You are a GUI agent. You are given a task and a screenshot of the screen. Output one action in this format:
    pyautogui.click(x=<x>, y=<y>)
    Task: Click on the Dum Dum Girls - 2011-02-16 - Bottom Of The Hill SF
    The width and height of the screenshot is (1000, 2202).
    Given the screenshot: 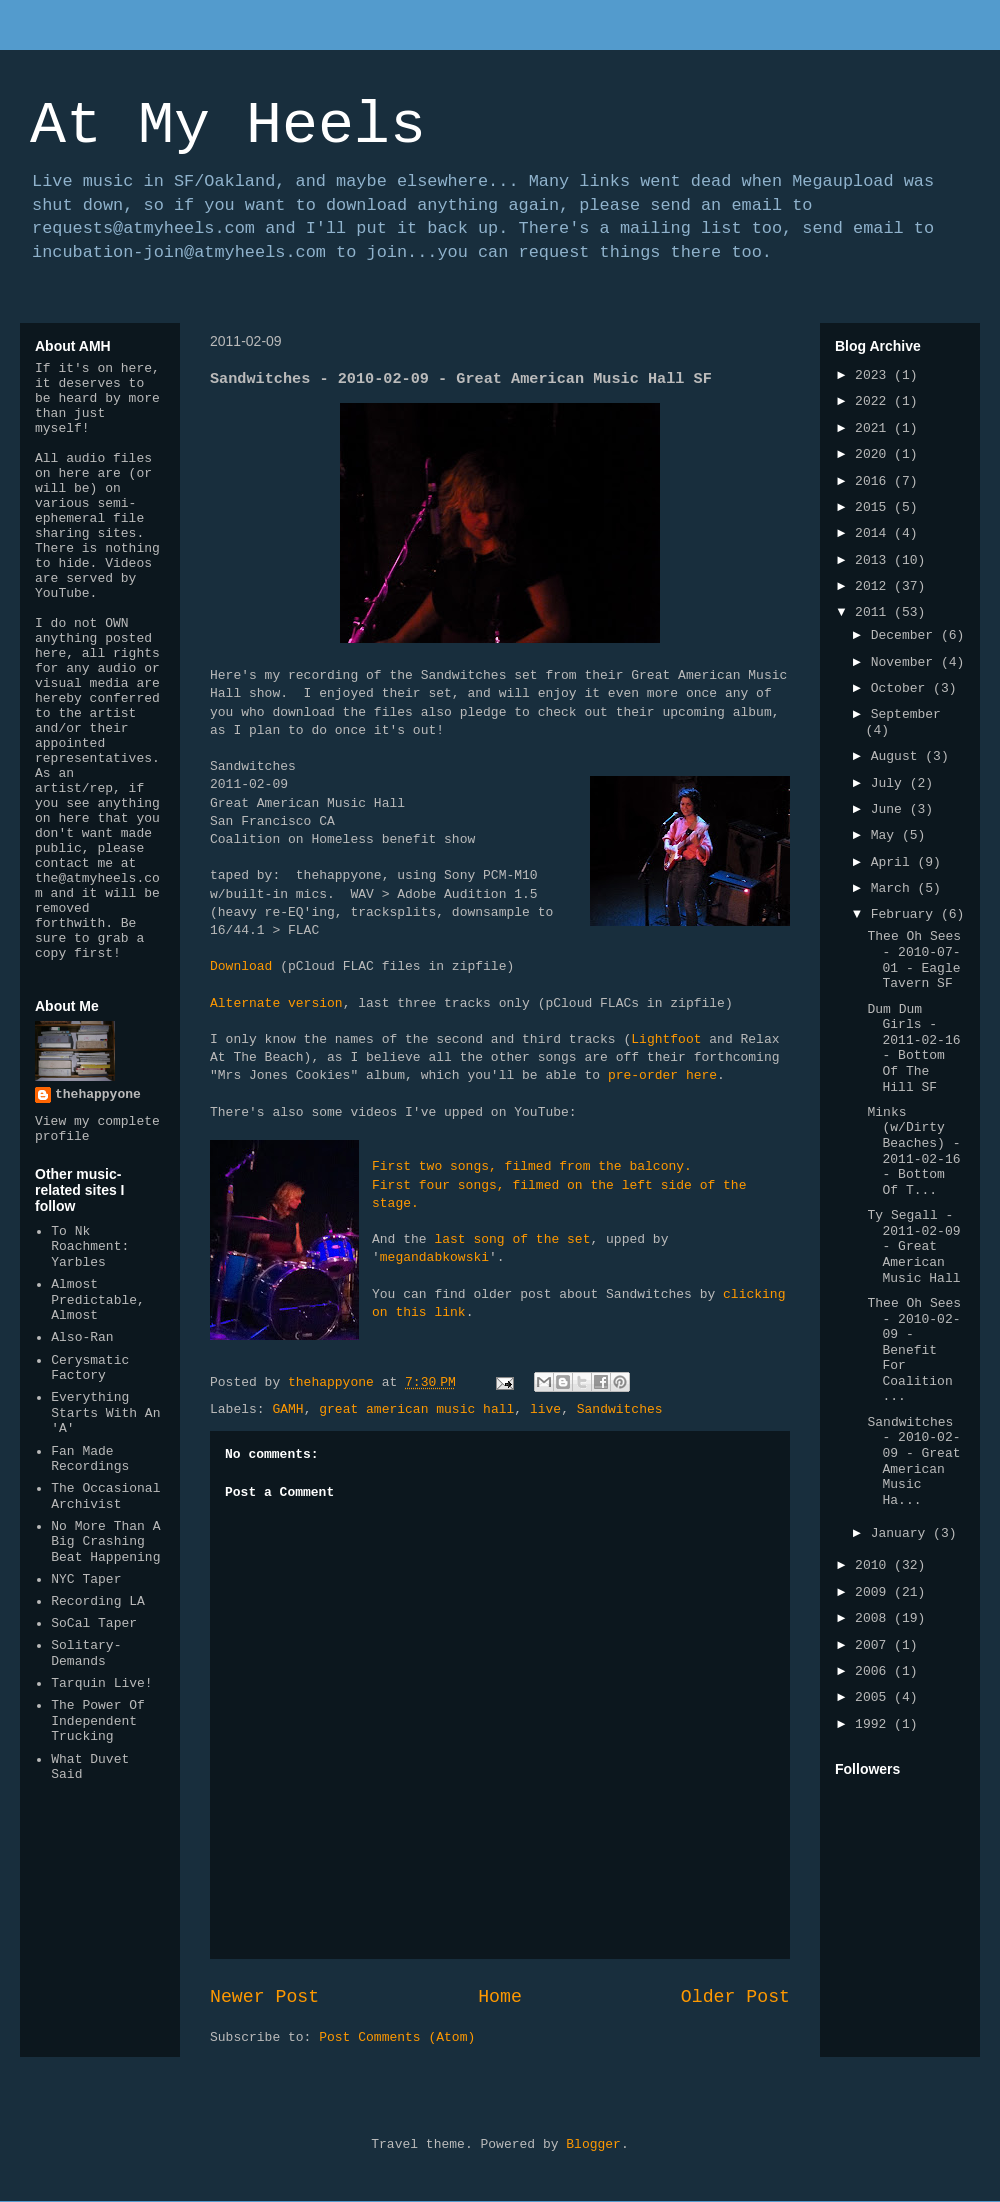 What is the action you would take?
    pyautogui.click(x=913, y=1048)
    